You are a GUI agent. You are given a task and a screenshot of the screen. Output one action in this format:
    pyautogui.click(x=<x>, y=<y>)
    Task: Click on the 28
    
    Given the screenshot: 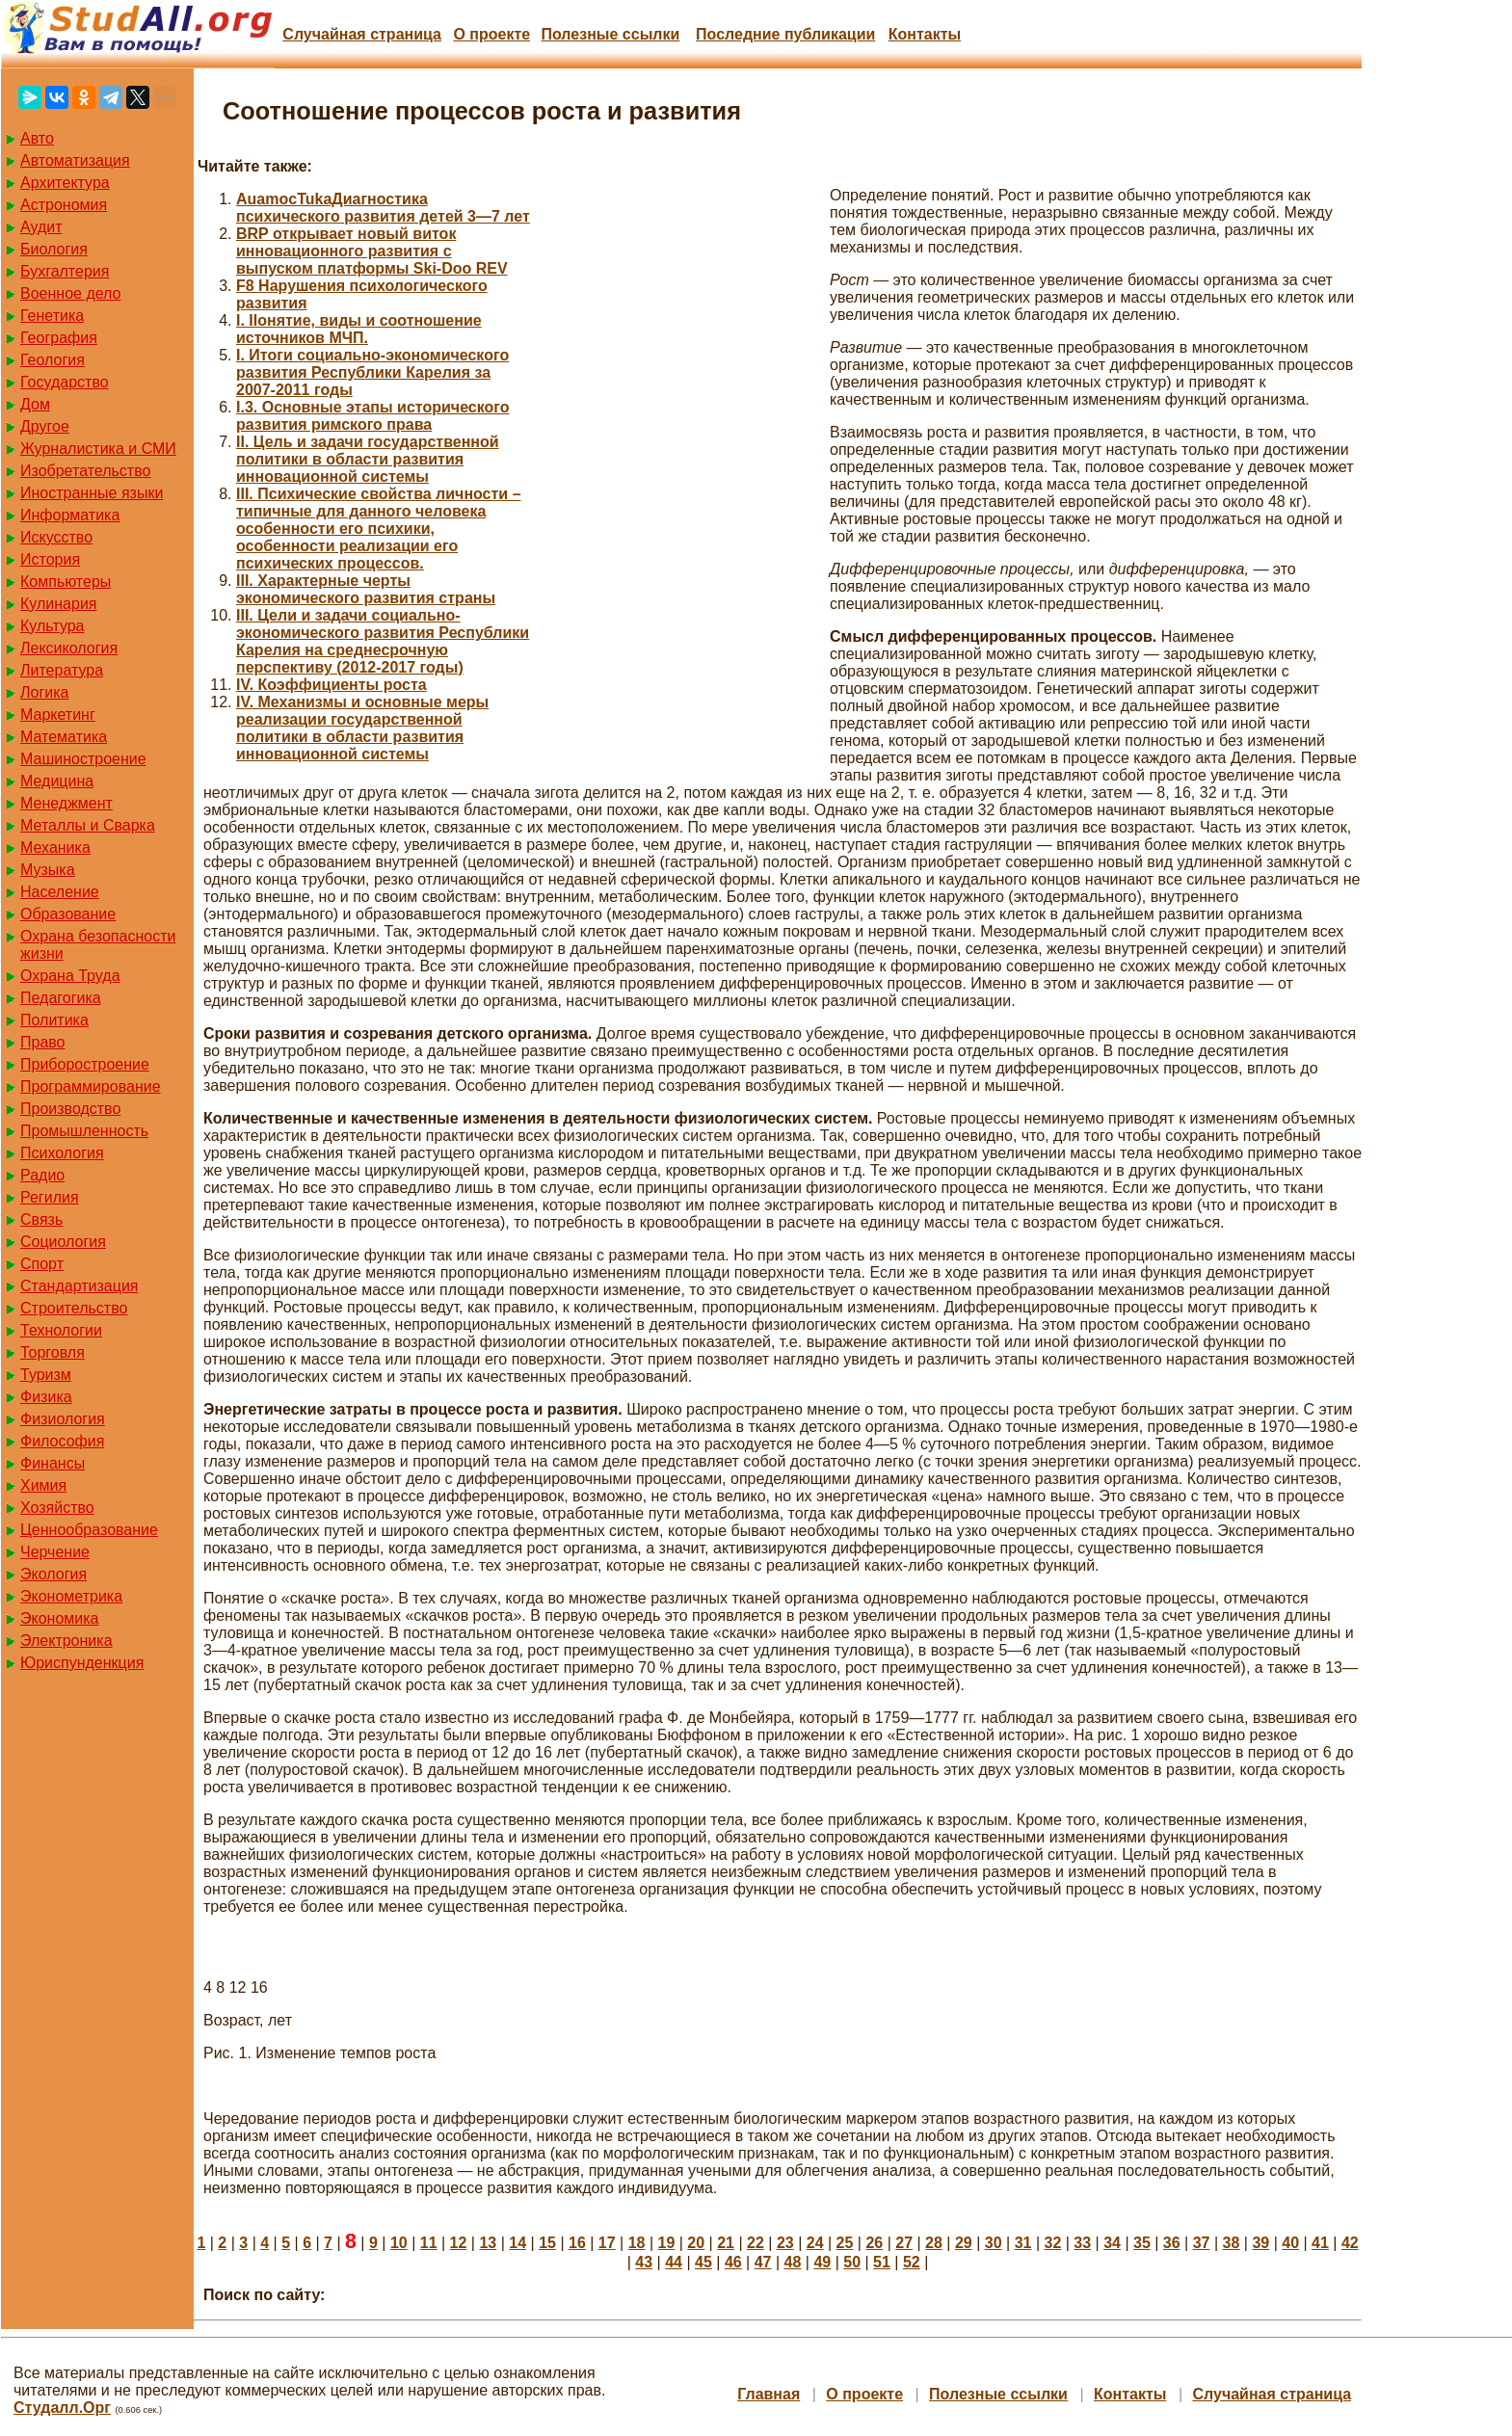 What is the action you would take?
    pyautogui.click(x=933, y=2243)
    